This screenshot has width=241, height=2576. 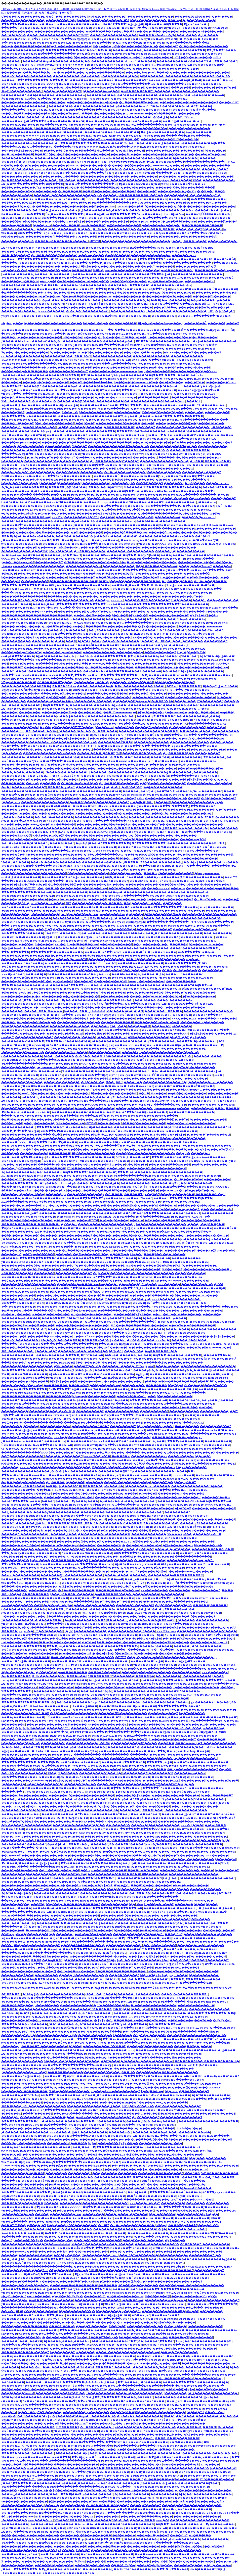 I want to click on ŷ���츾xxxxxŷ���ϸ�����, so click(x=141, y=540).